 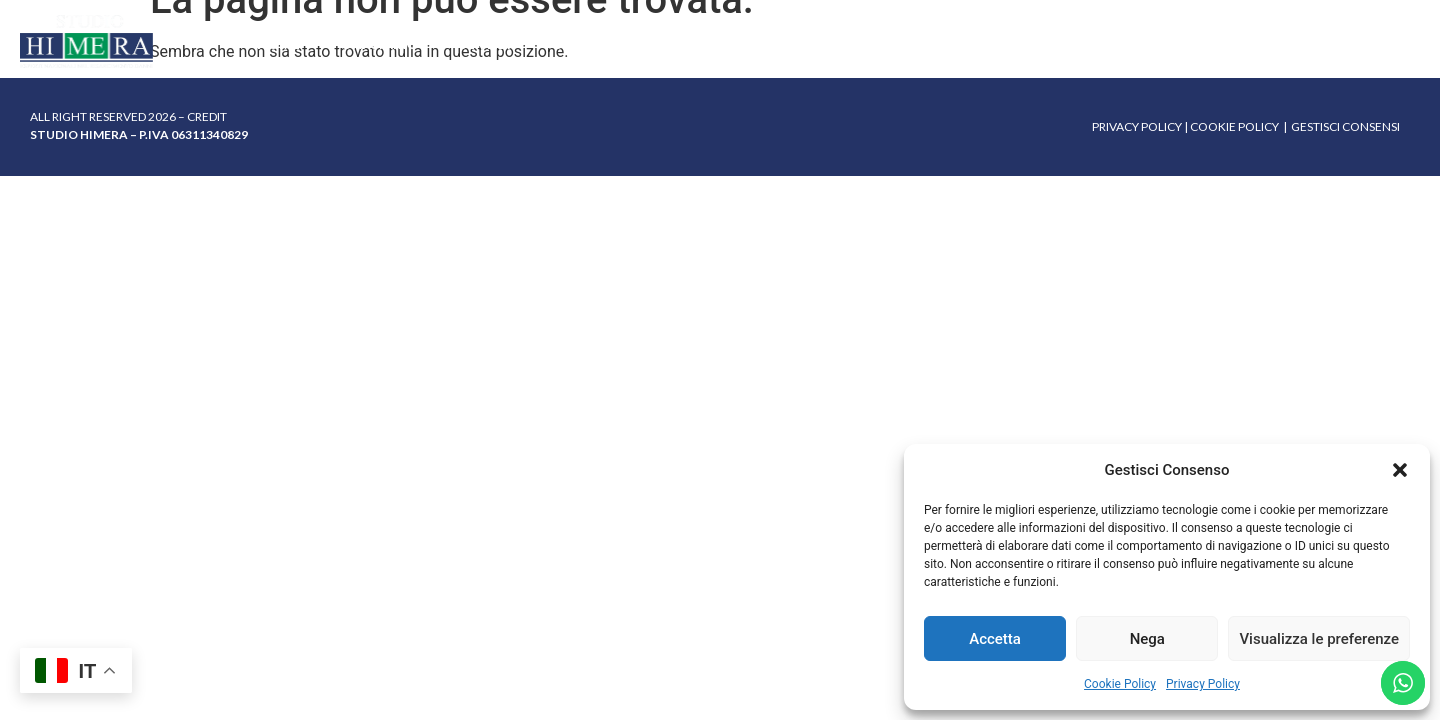 I want to click on GESTISCI CONSENSI, so click(x=1345, y=126).